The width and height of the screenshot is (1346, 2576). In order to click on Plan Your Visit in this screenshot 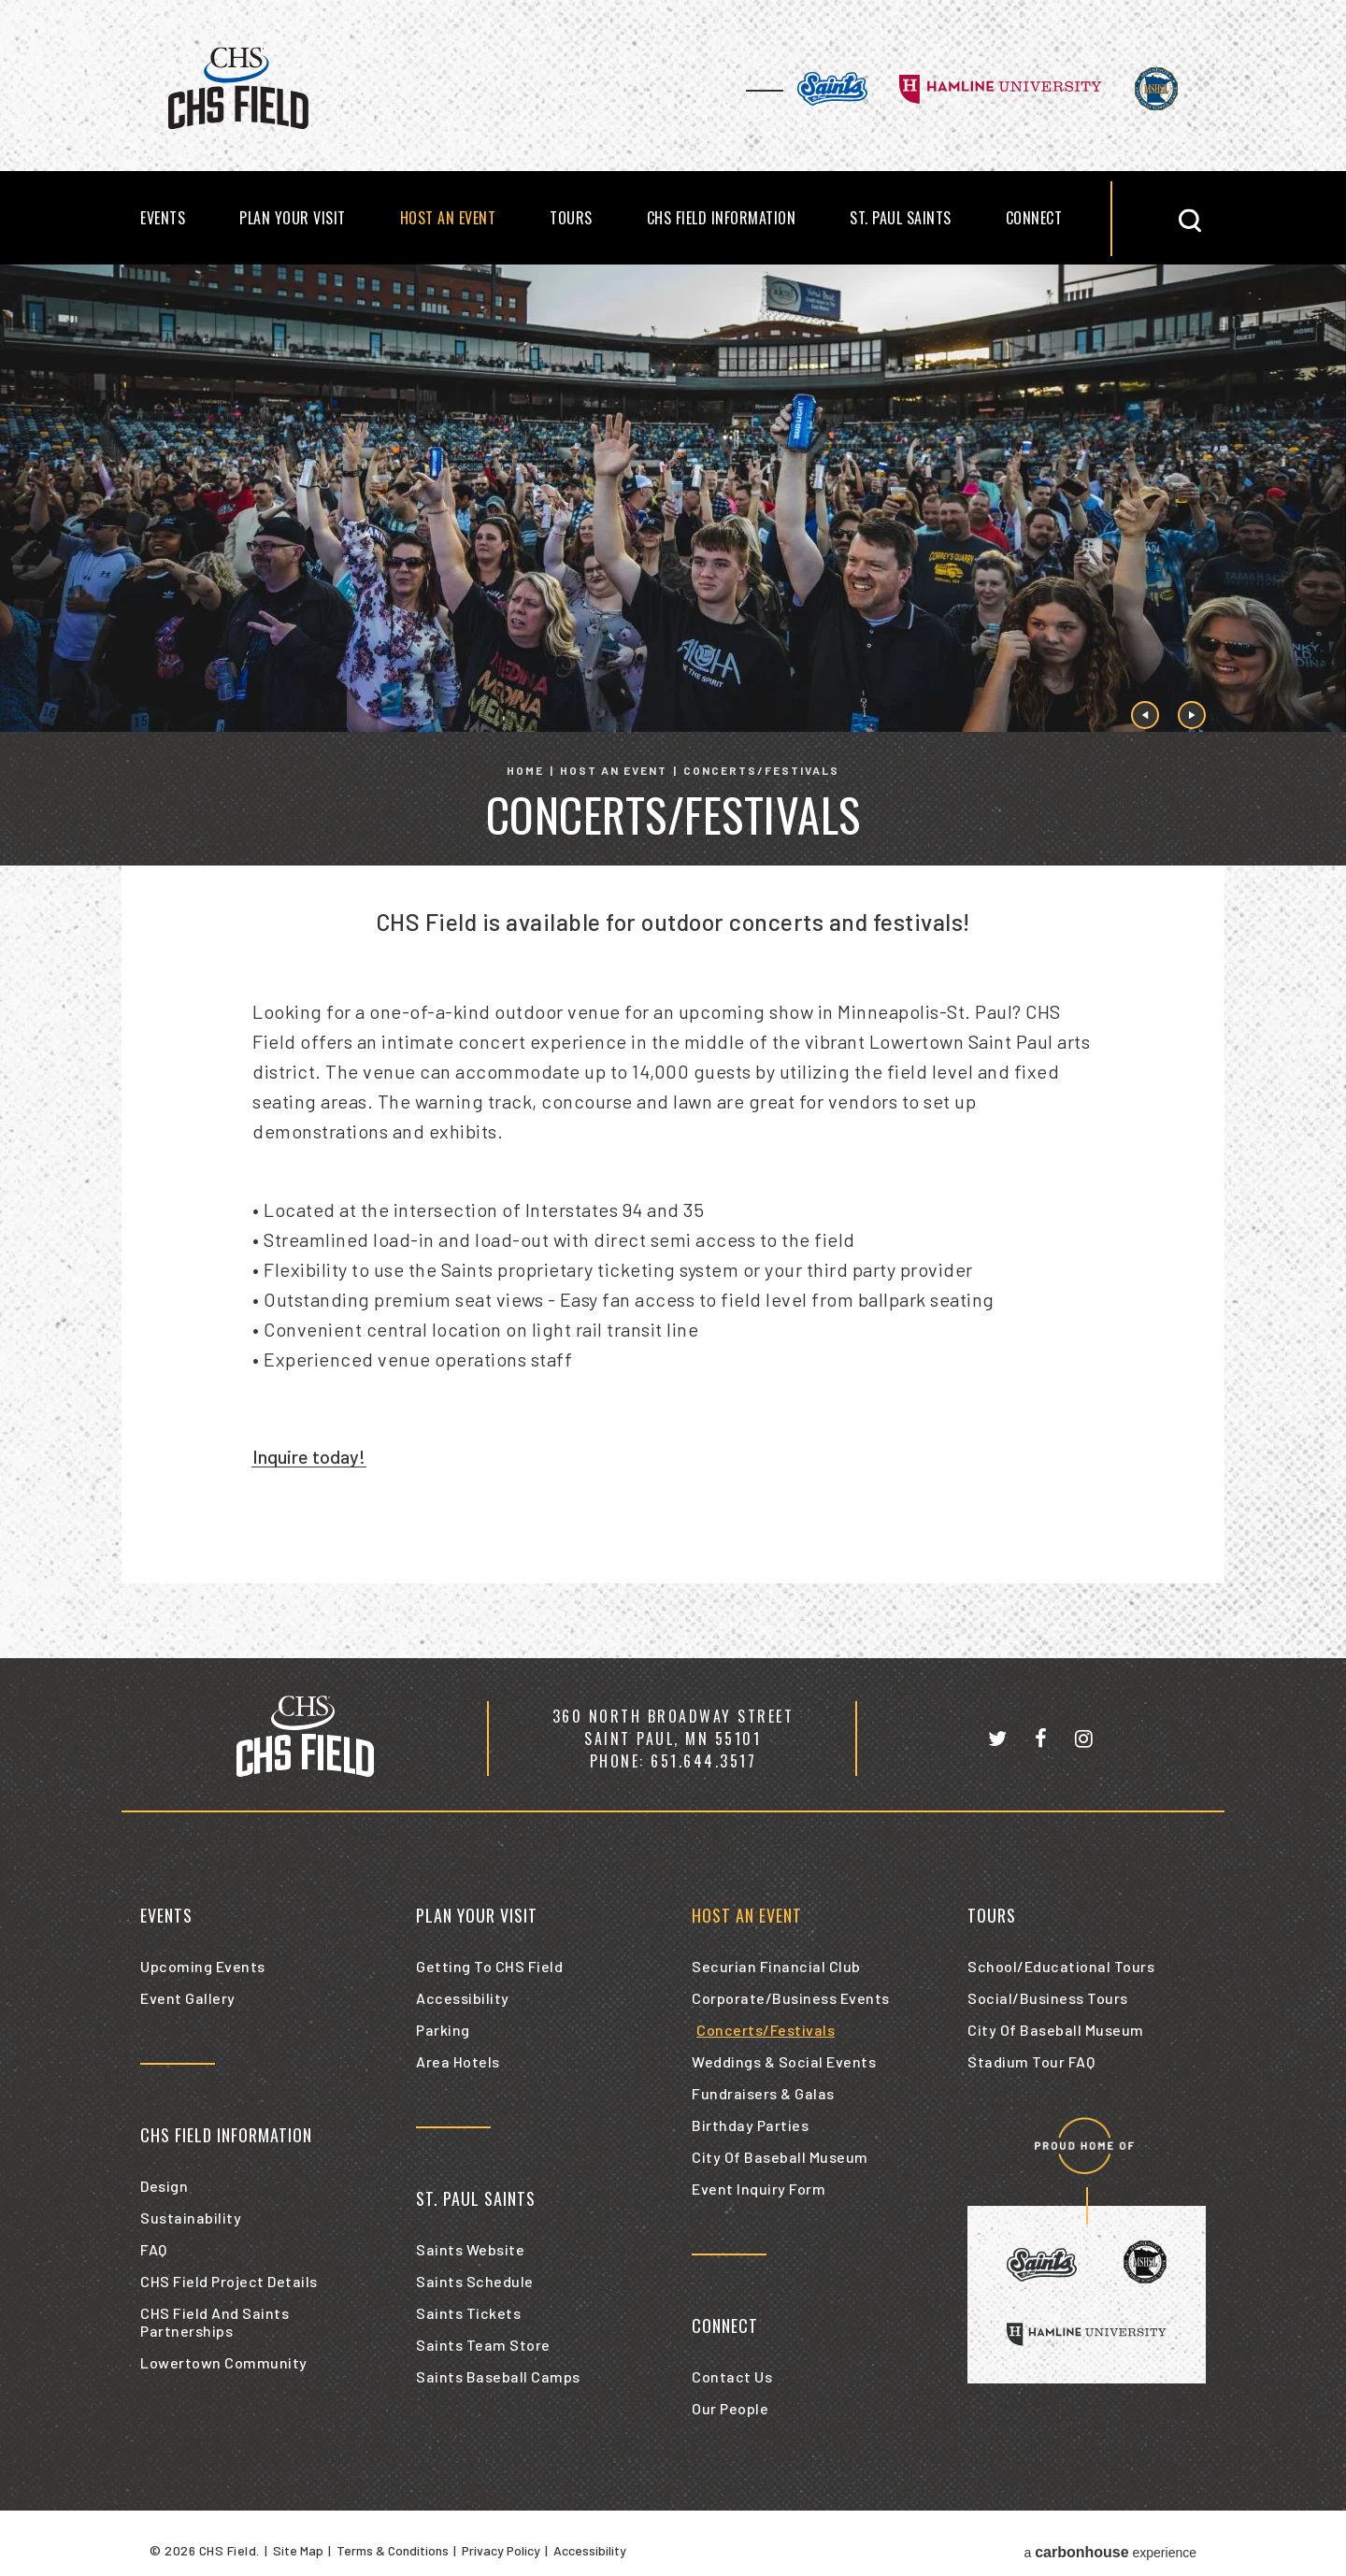, I will do `click(292, 218)`.